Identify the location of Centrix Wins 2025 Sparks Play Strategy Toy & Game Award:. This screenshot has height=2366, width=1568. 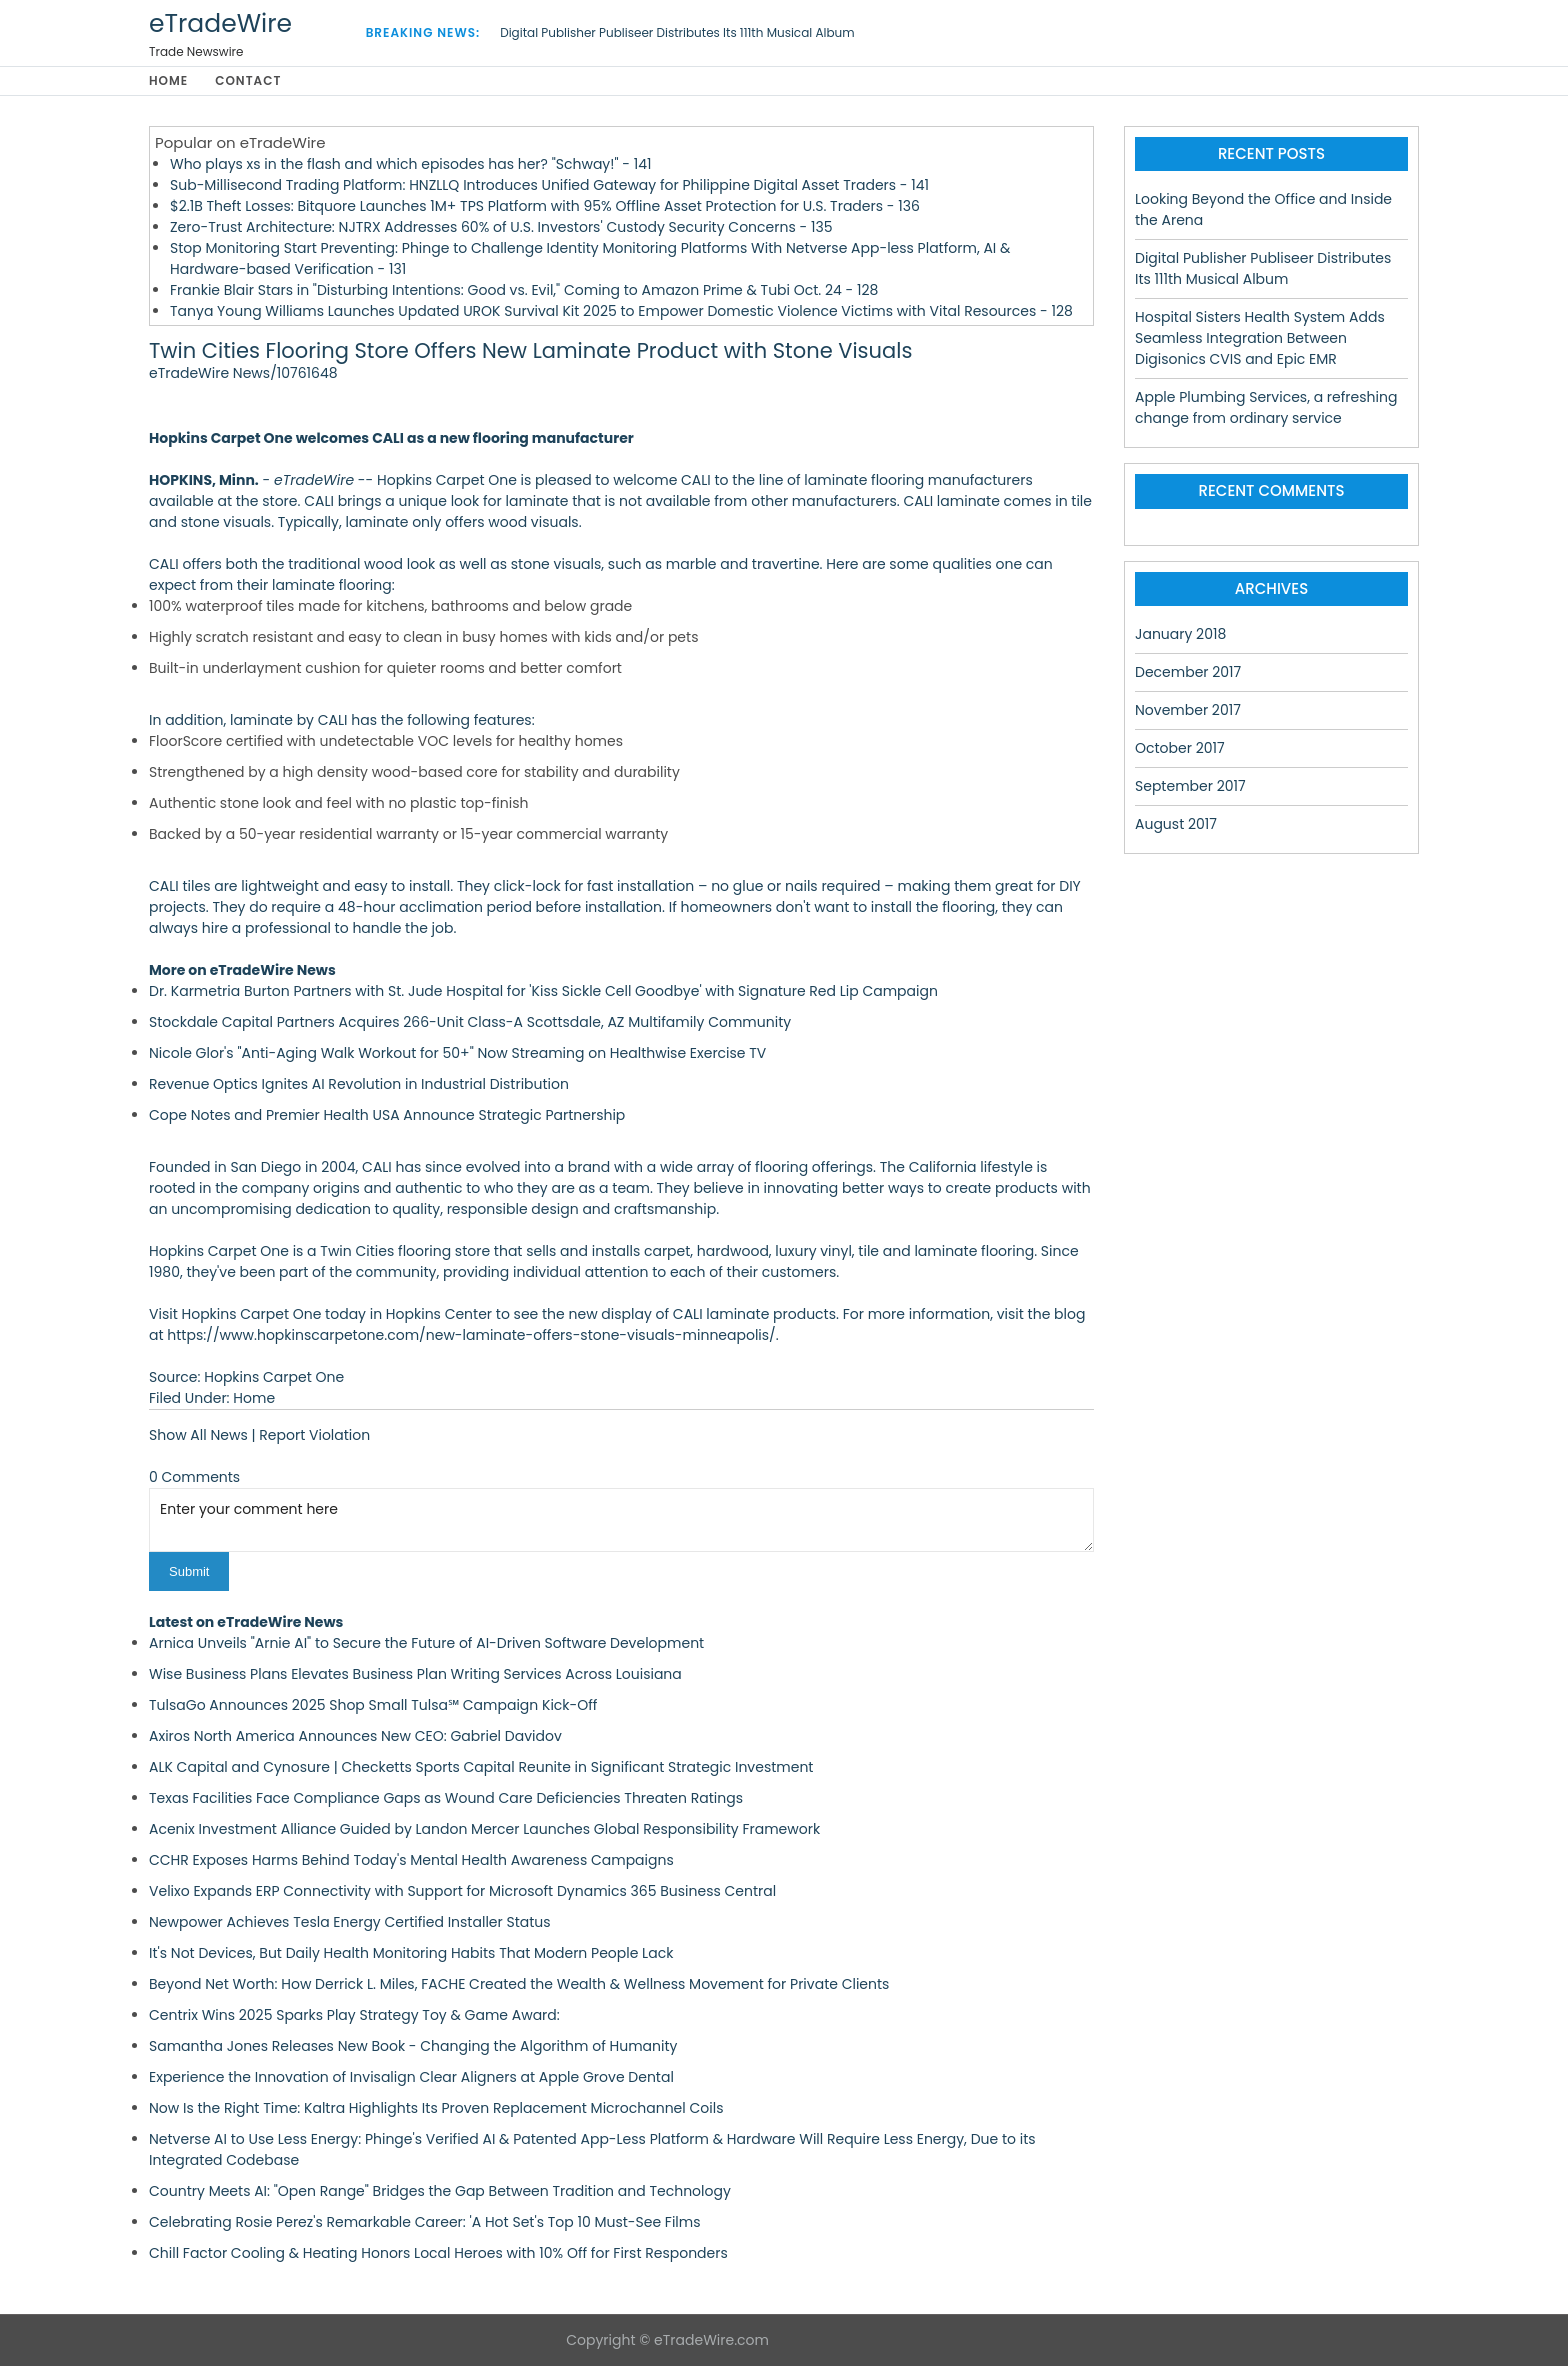
(354, 2015).